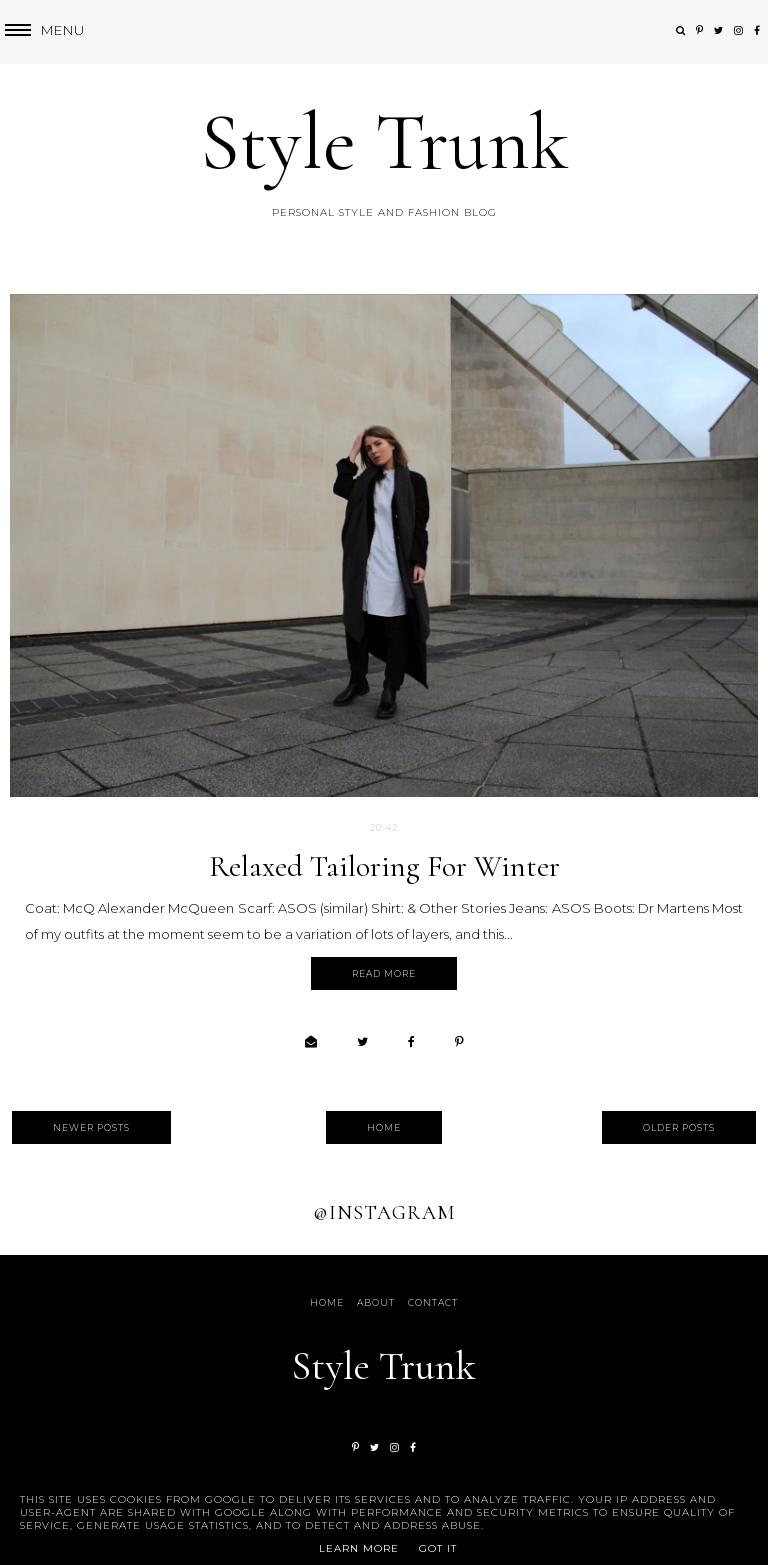  What do you see at coordinates (384, 142) in the screenshot?
I see `Style Trunk` at bounding box center [384, 142].